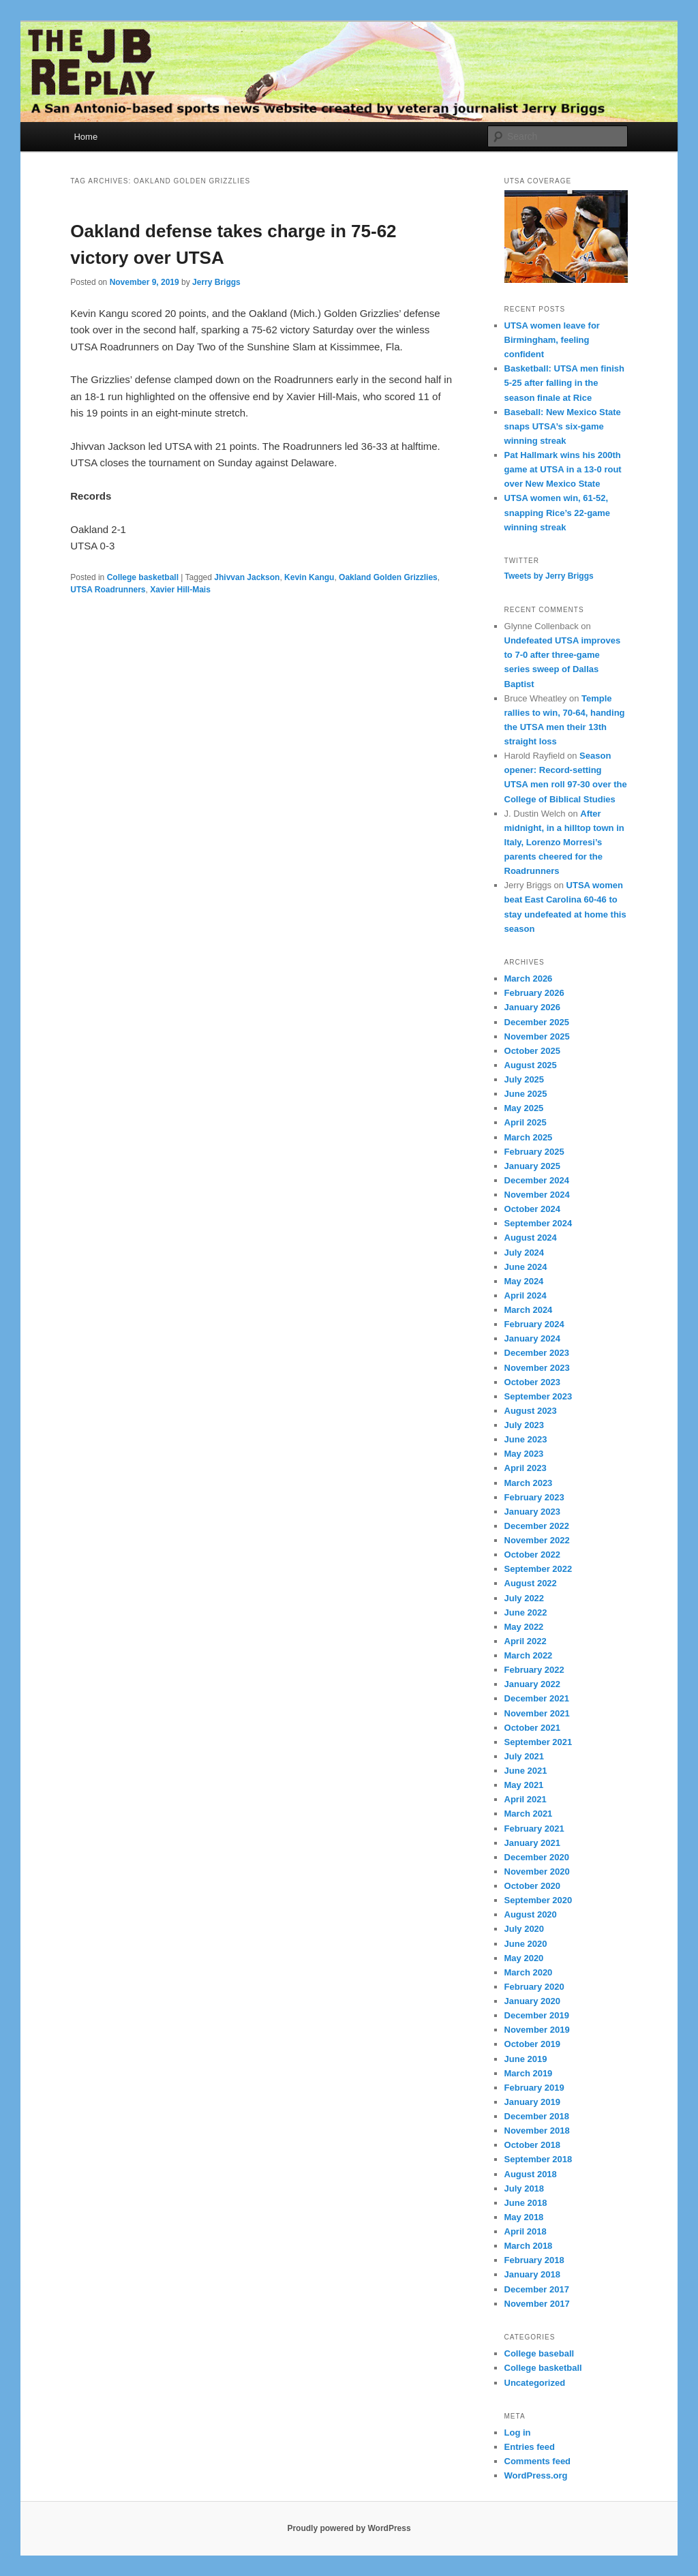 The width and height of the screenshot is (698, 2576). Describe the element at coordinates (532, 1511) in the screenshot. I see `January 2023` at that location.